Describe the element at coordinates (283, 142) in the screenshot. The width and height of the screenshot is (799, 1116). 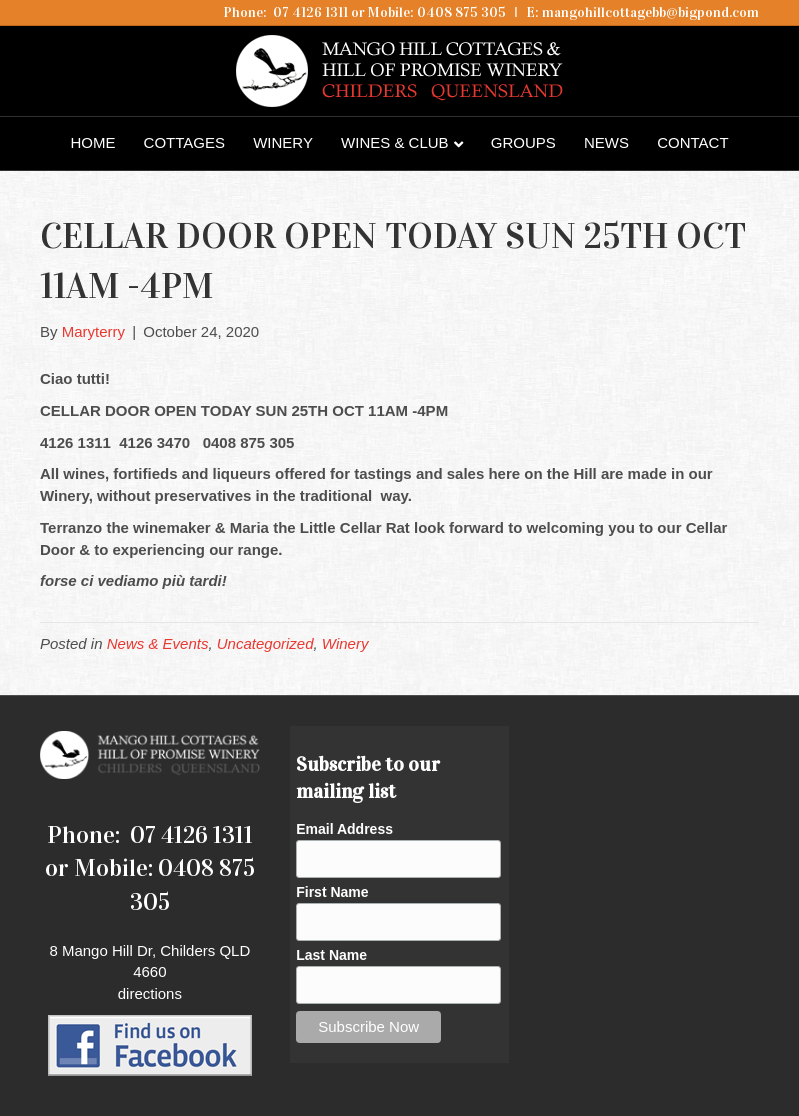
I see `Winery` at that location.